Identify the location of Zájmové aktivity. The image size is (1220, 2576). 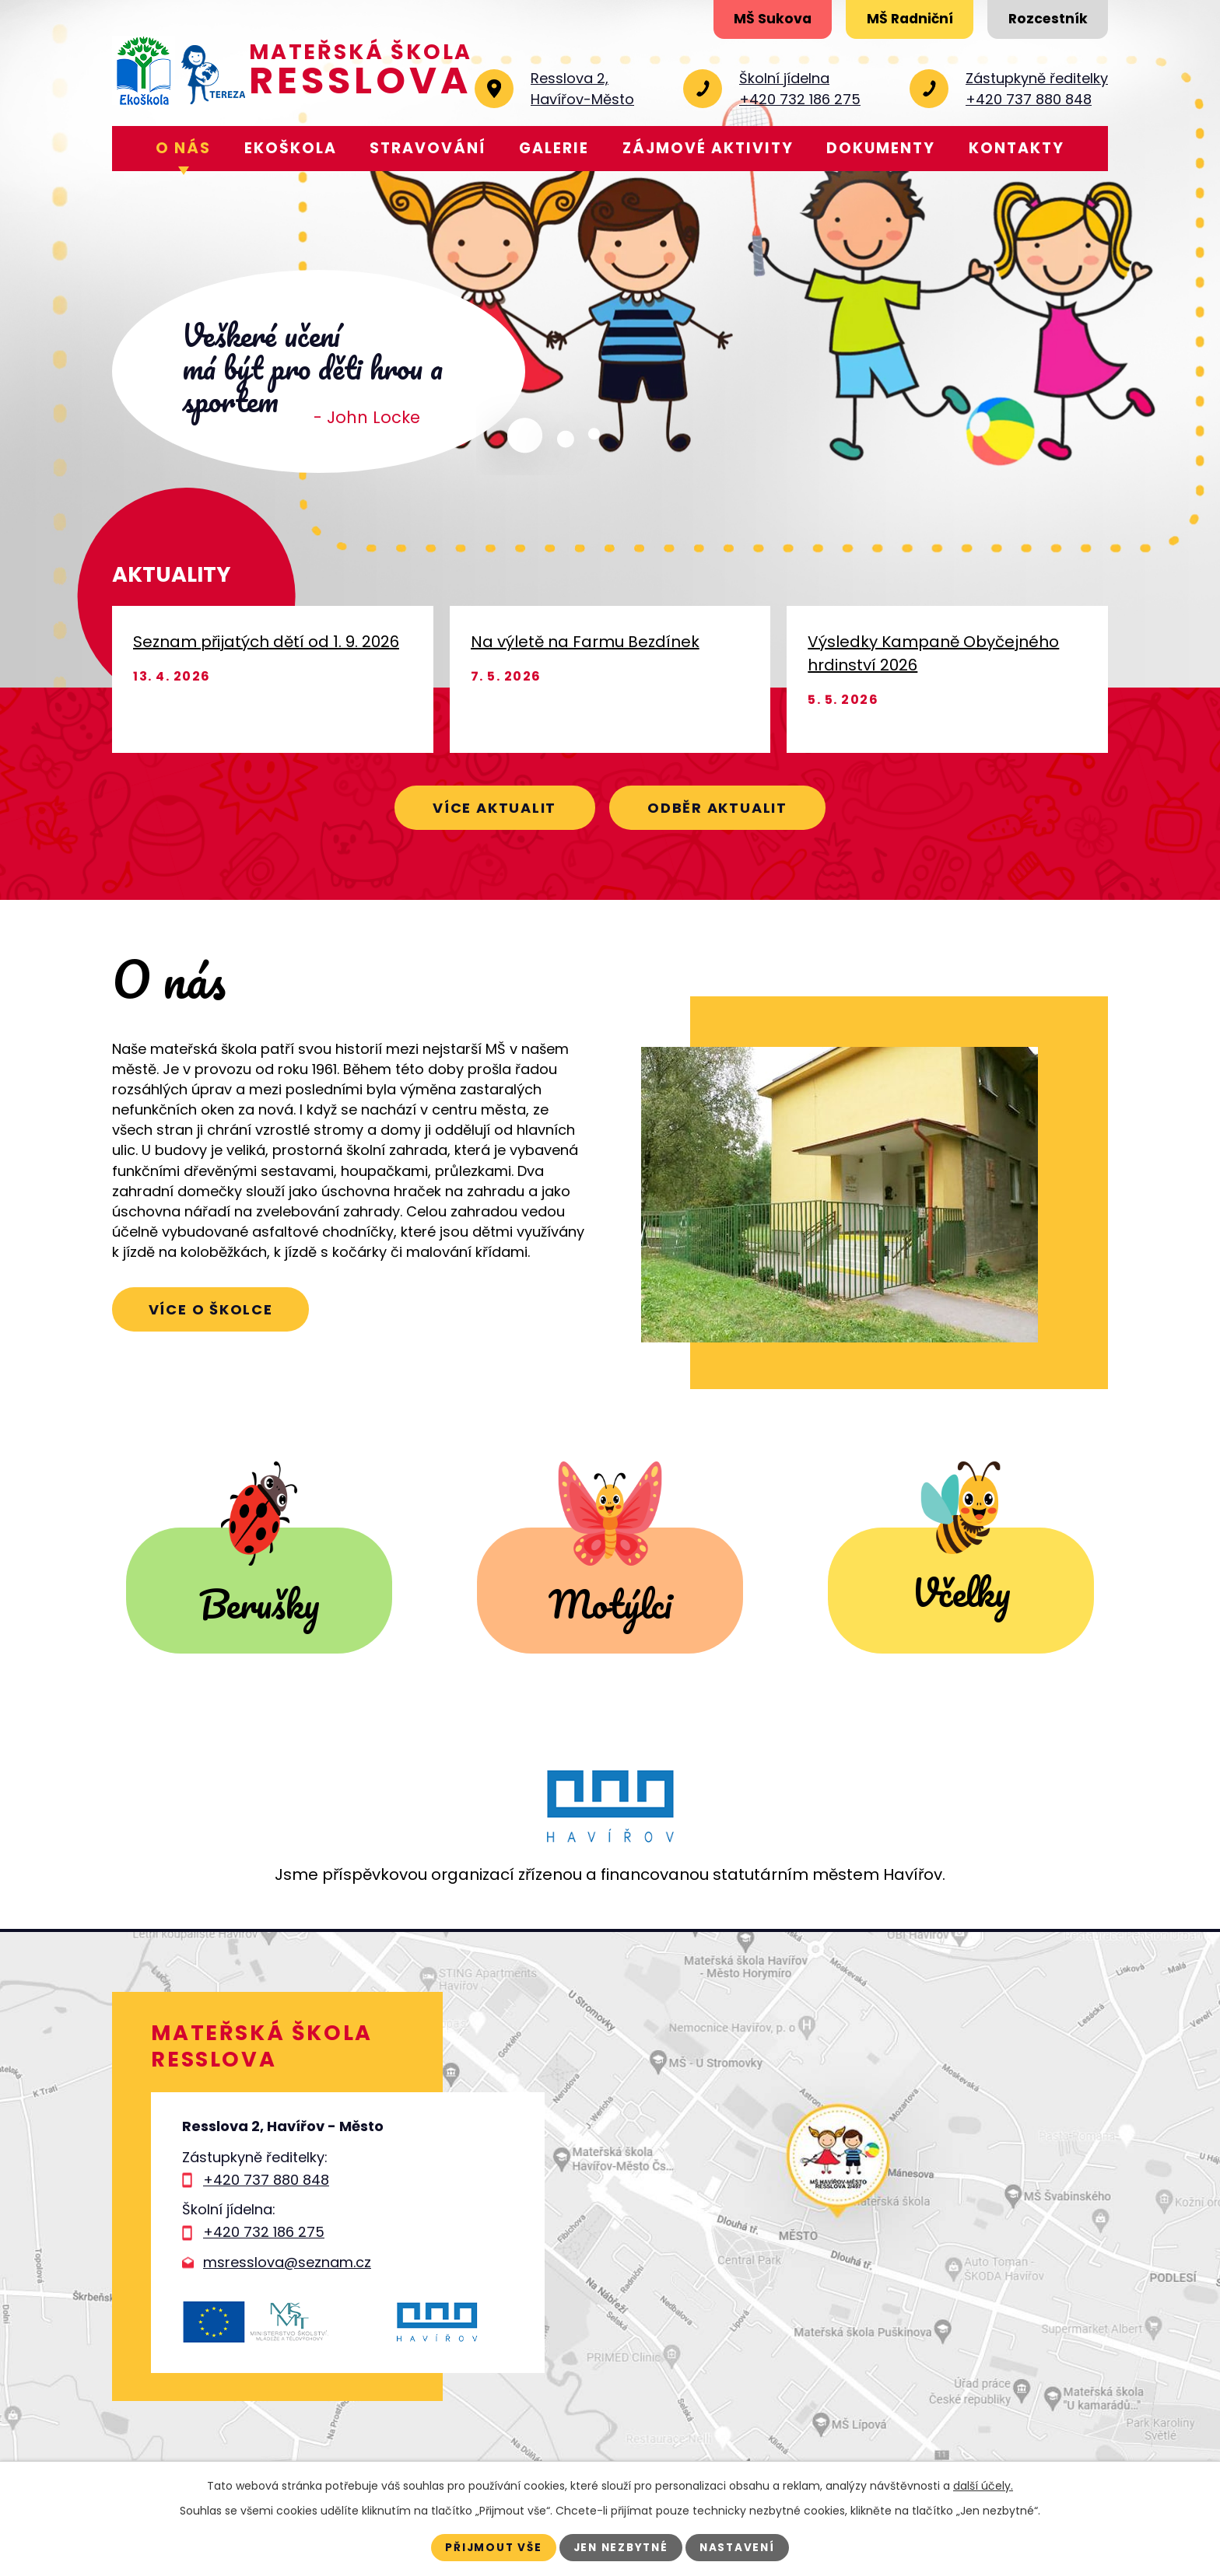
(708, 148).